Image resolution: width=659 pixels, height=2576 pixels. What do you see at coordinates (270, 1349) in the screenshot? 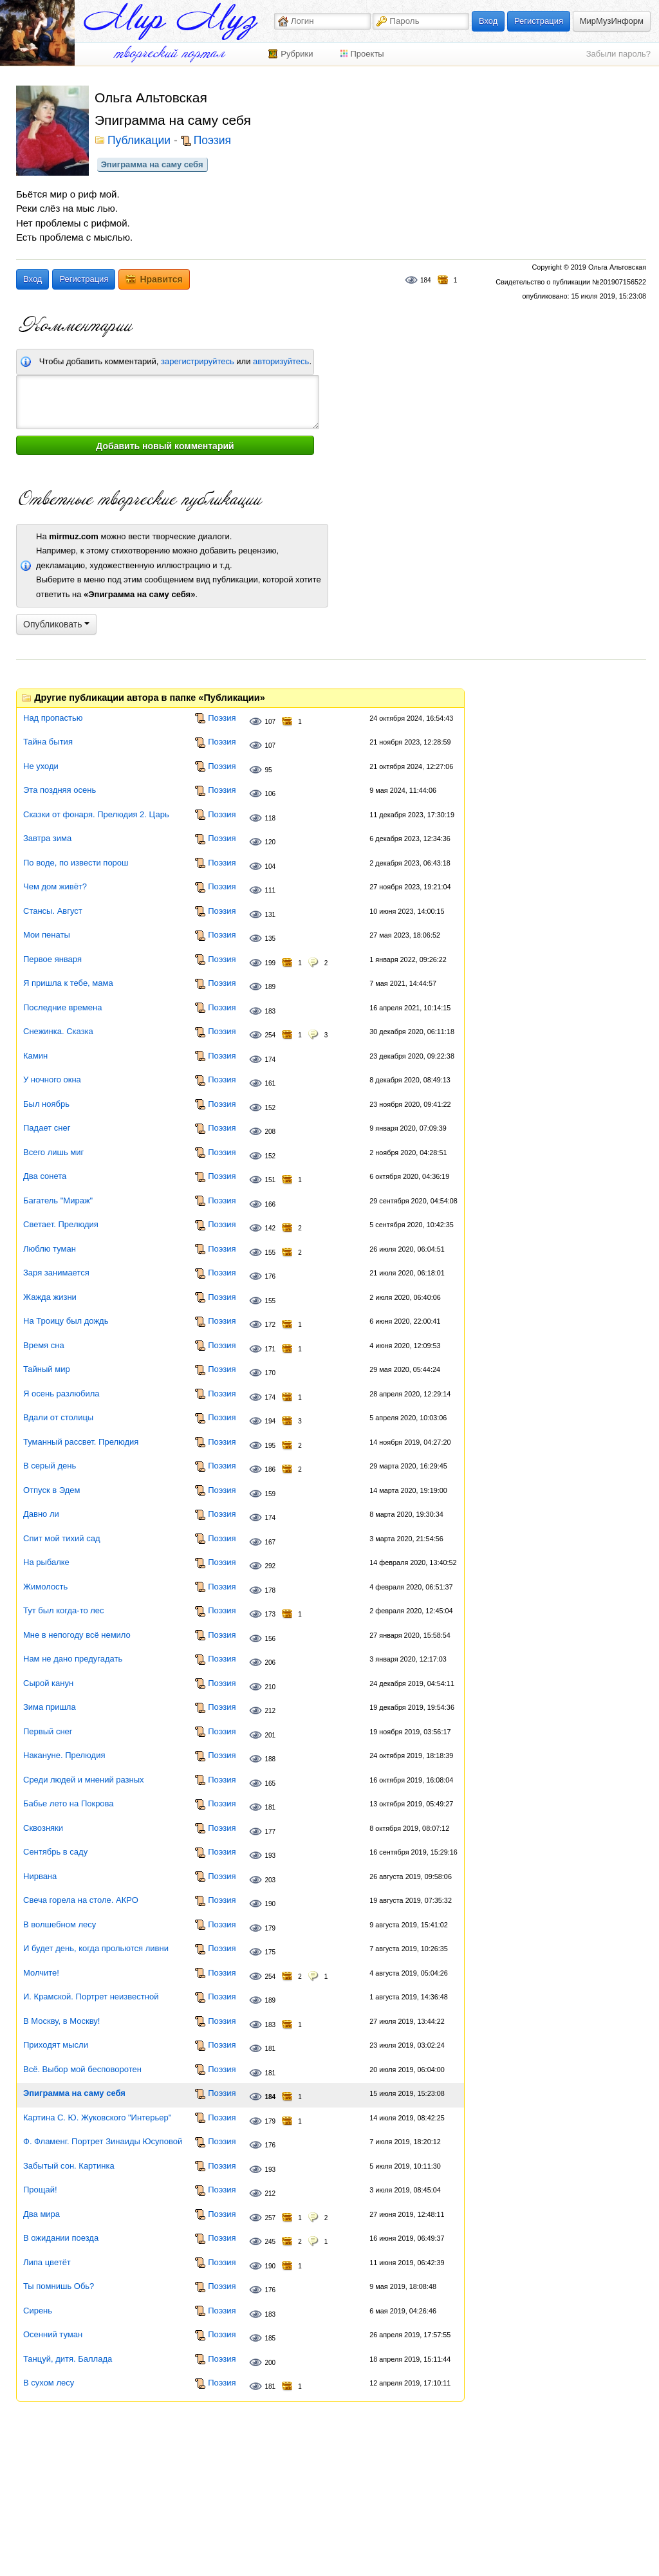
I see `171` at bounding box center [270, 1349].